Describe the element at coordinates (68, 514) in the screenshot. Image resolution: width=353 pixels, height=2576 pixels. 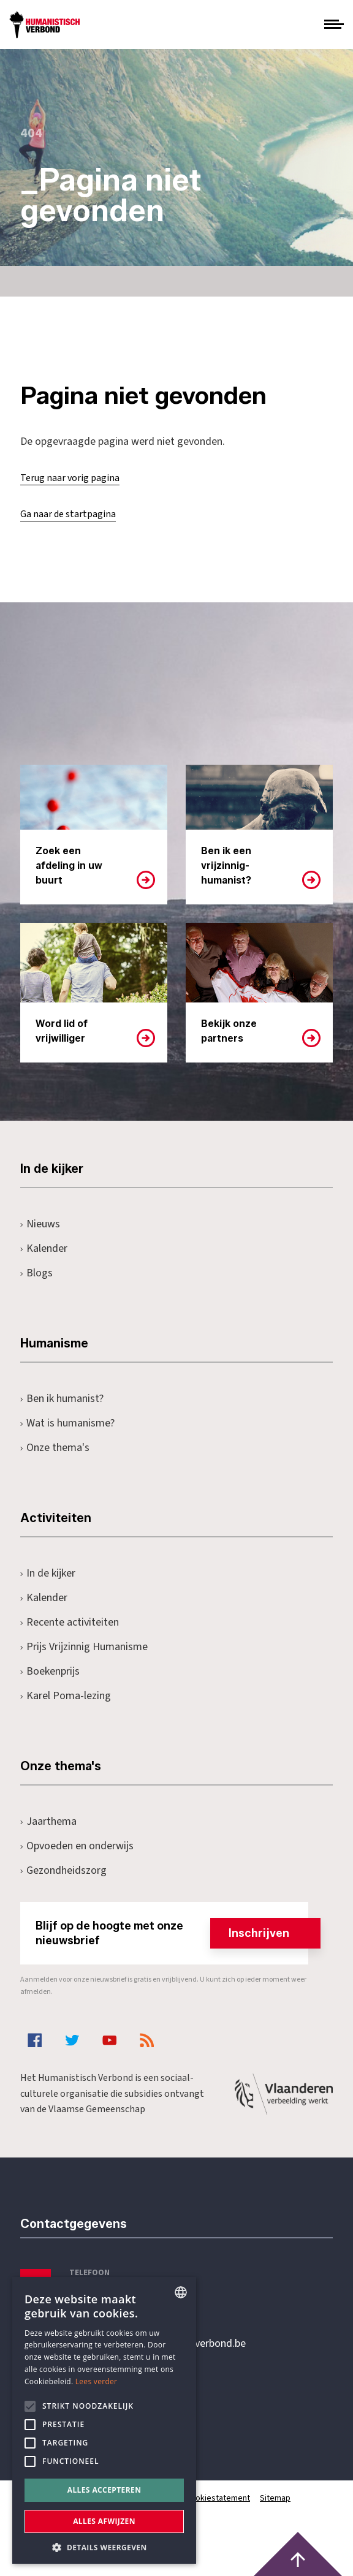
I see `Ga naar de startpagina` at that location.